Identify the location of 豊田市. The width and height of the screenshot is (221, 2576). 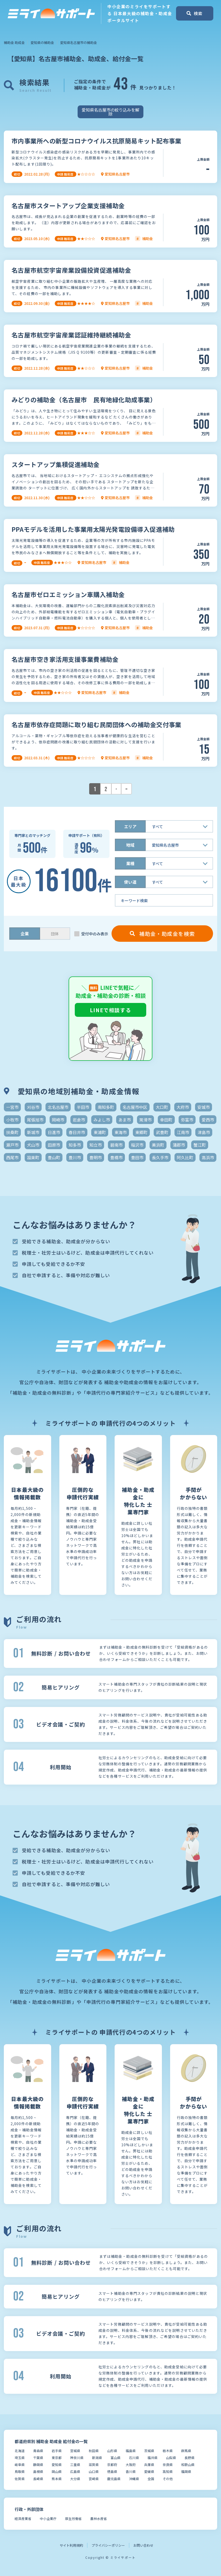
(137, 1157).